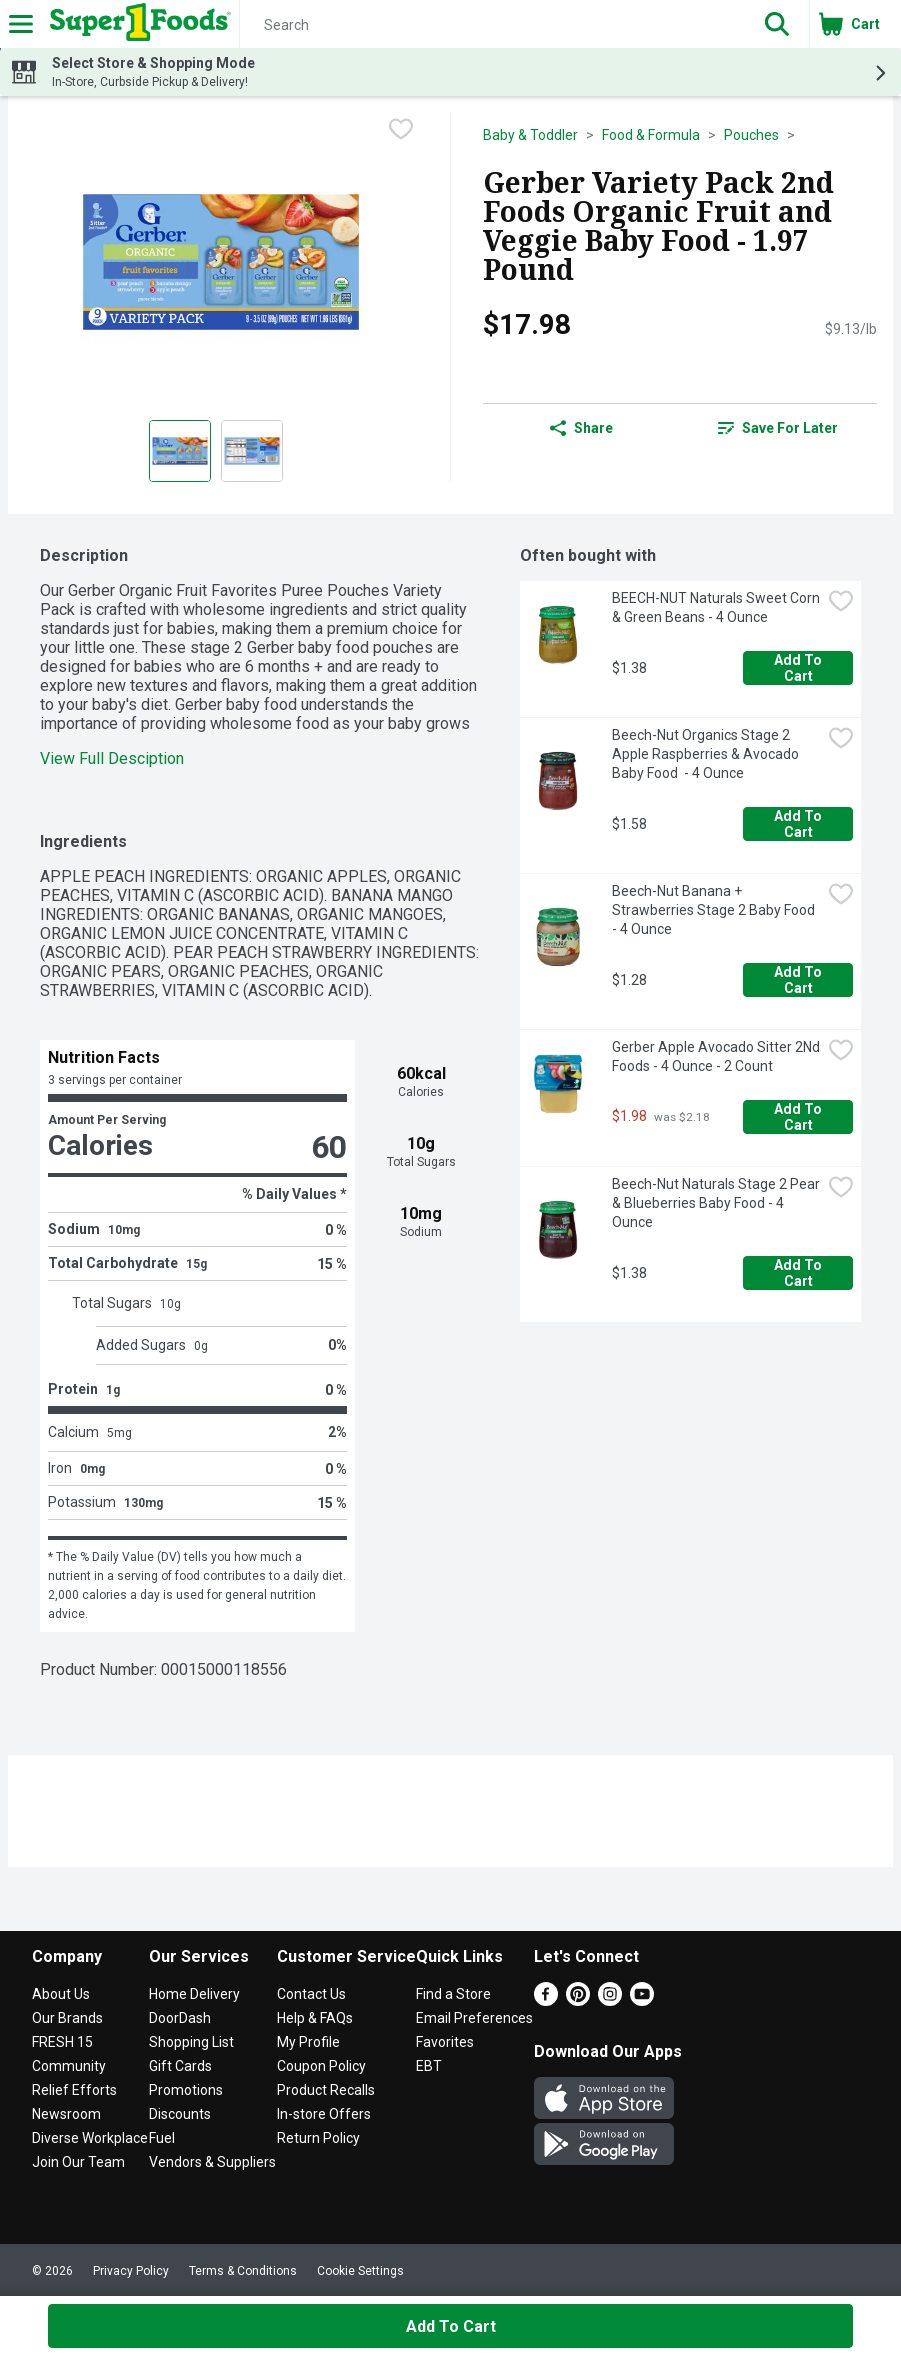 Image resolution: width=901 pixels, height=2356 pixels. Describe the element at coordinates (66, 2114) in the screenshot. I see `Newsroom` at that location.